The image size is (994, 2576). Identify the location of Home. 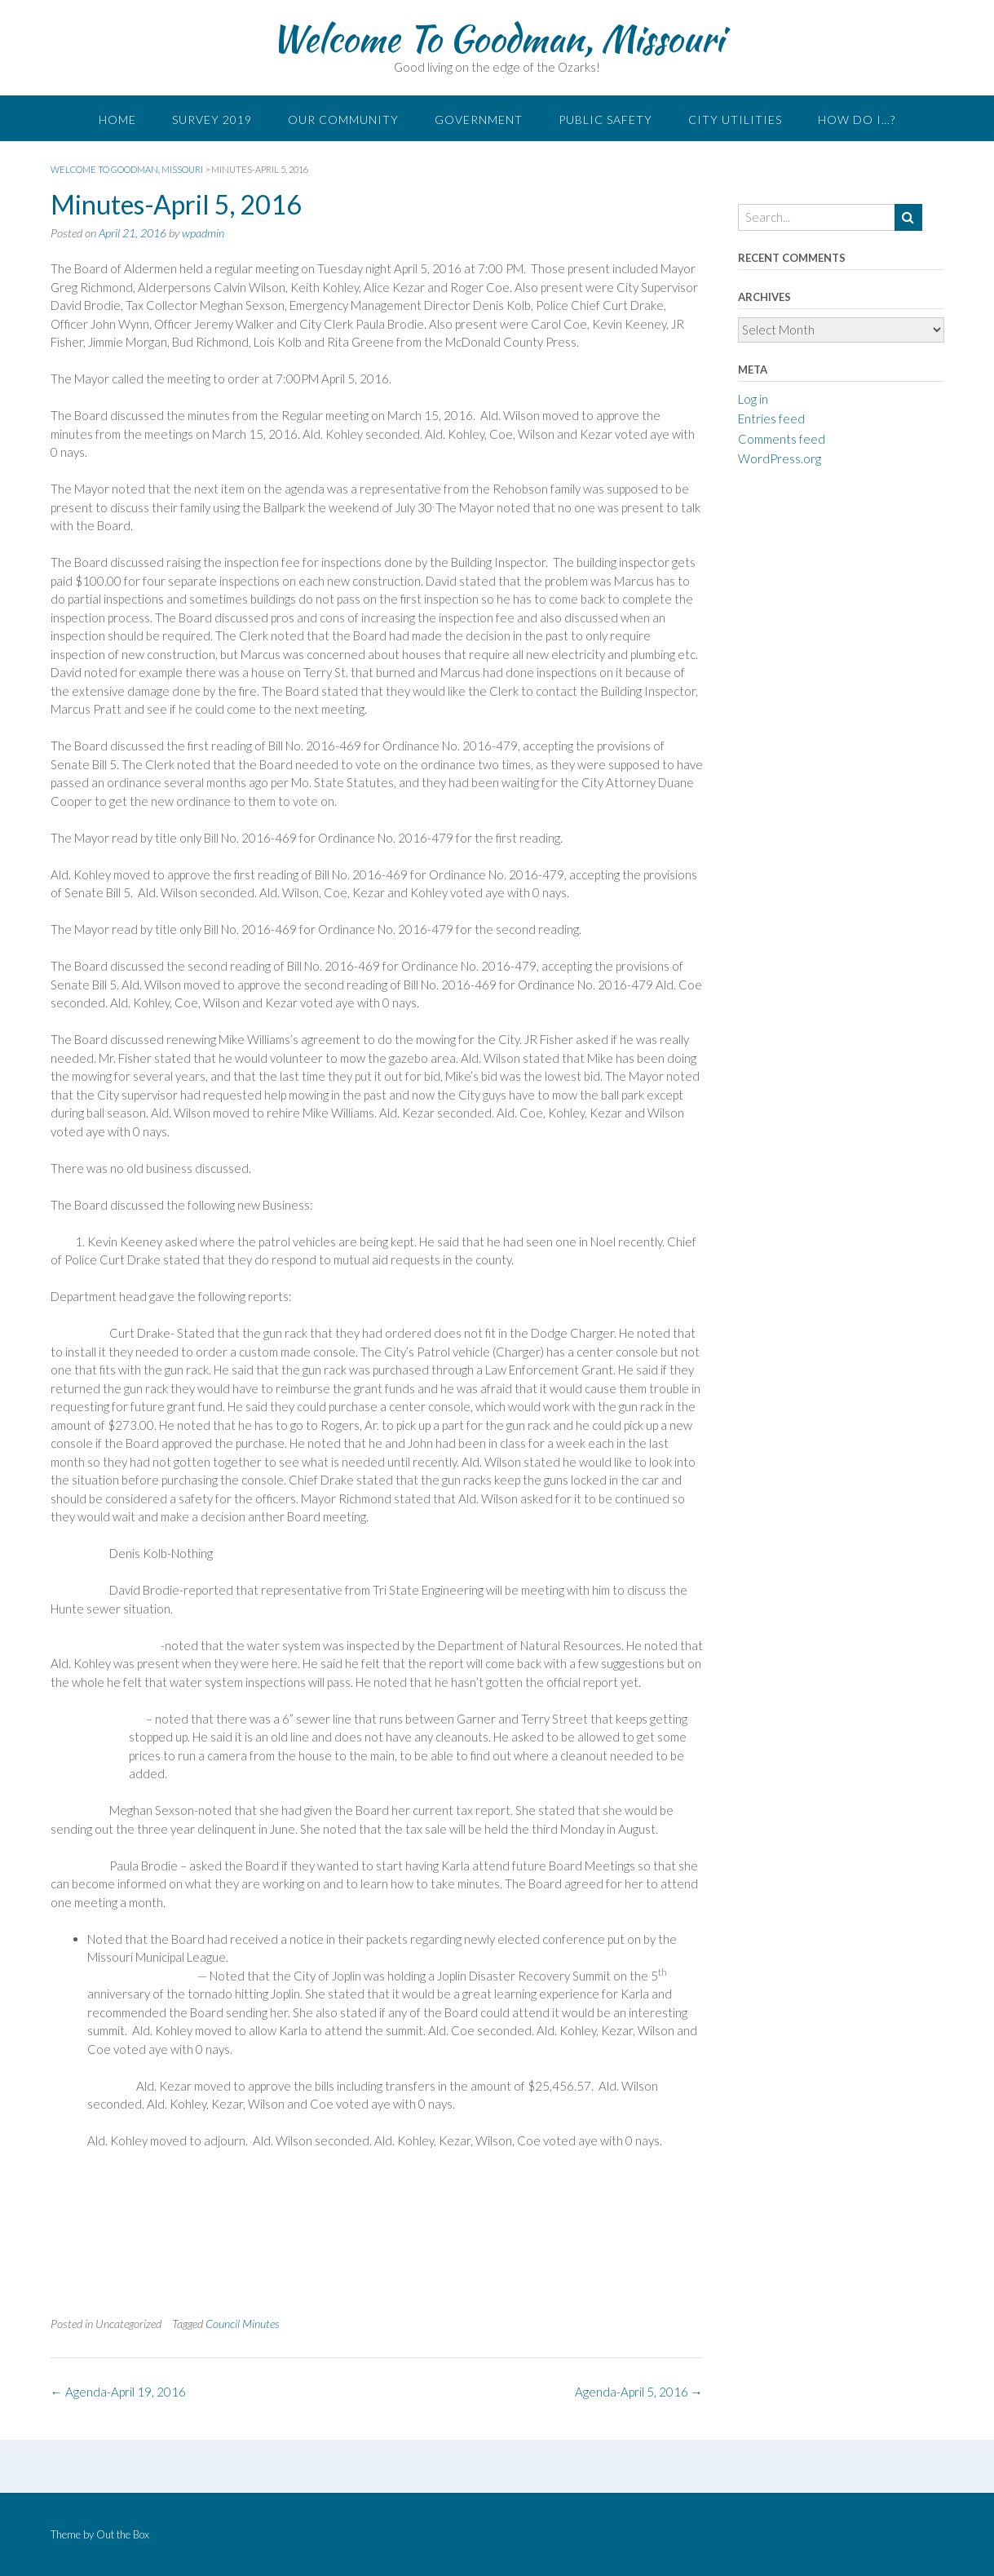
(117, 119).